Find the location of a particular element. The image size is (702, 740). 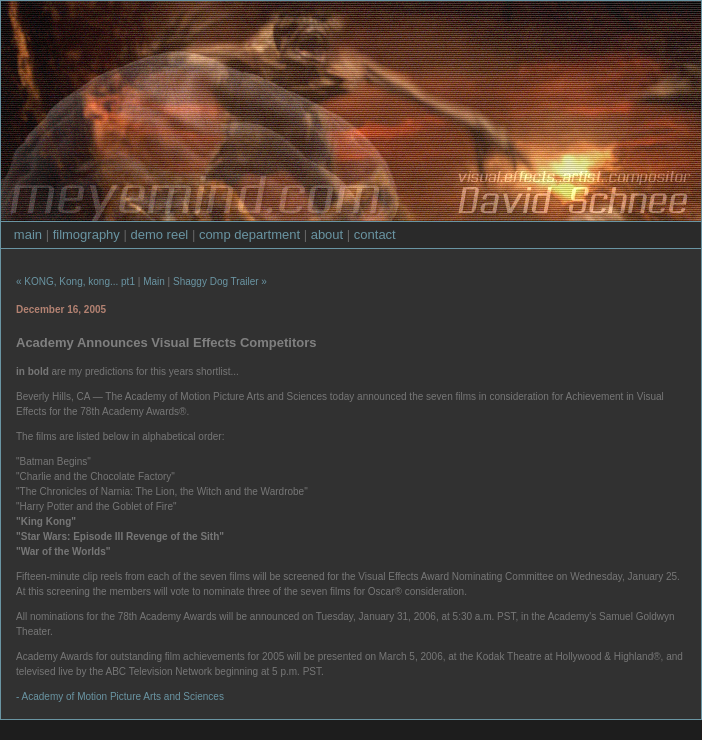

filmography is located at coordinates (86, 234).